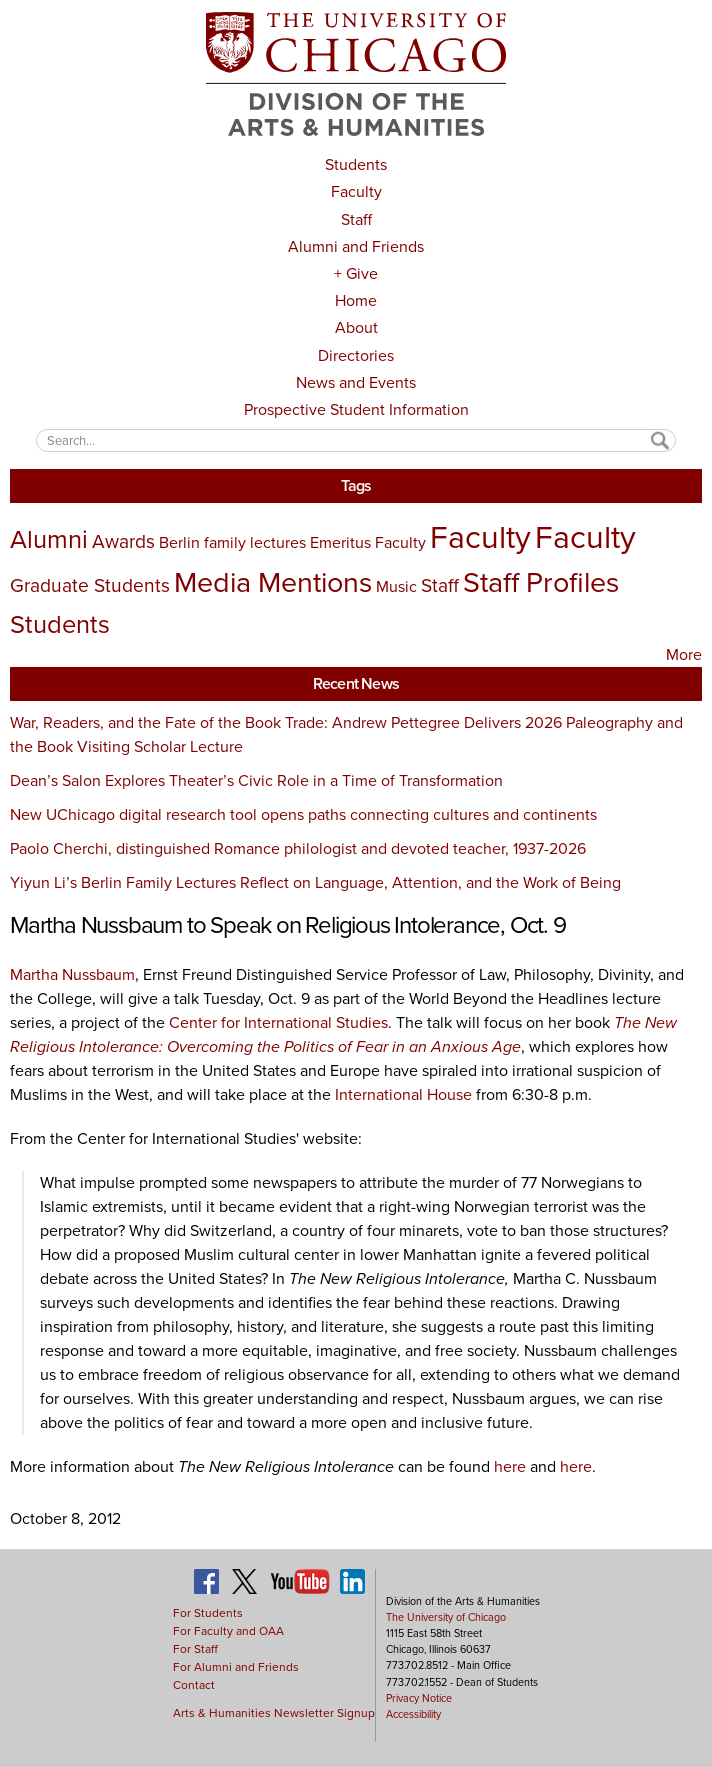 The width and height of the screenshot is (712, 1767). Describe the element at coordinates (195, 1649) in the screenshot. I see `For Staff` at that location.